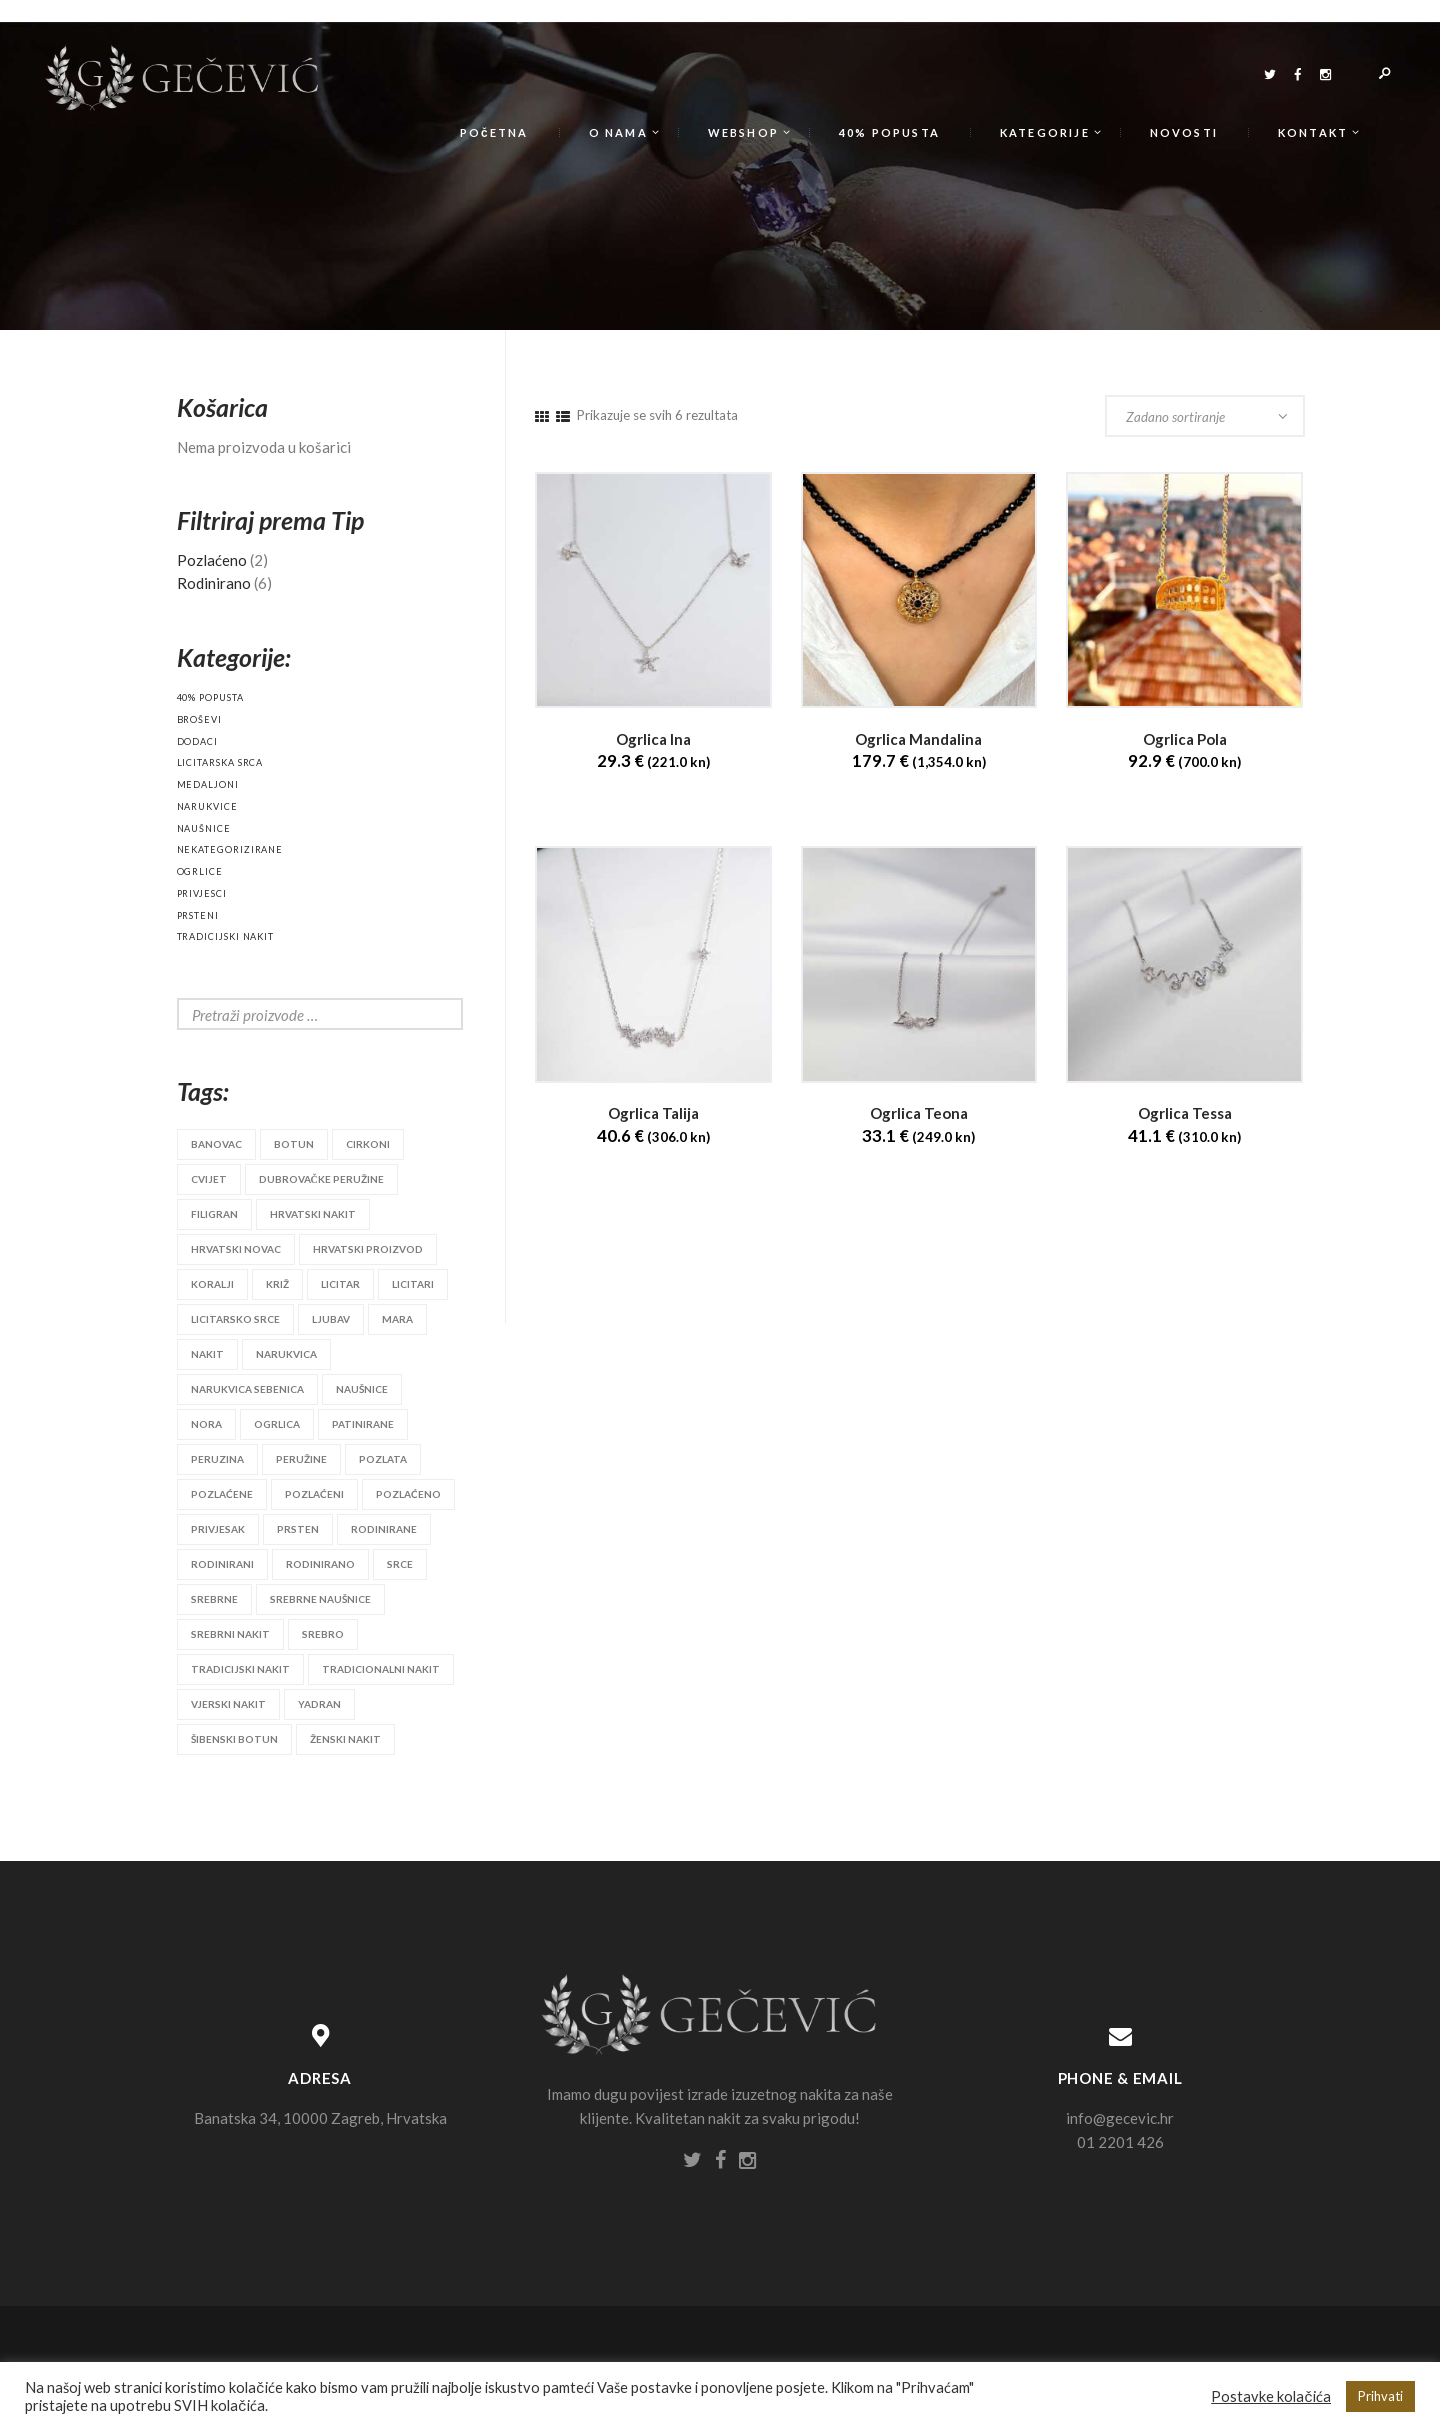 The height and width of the screenshot is (2431, 1440). What do you see at coordinates (400, 1564) in the screenshot?
I see `srce [srce (6 proizvoda)]` at bounding box center [400, 1564].